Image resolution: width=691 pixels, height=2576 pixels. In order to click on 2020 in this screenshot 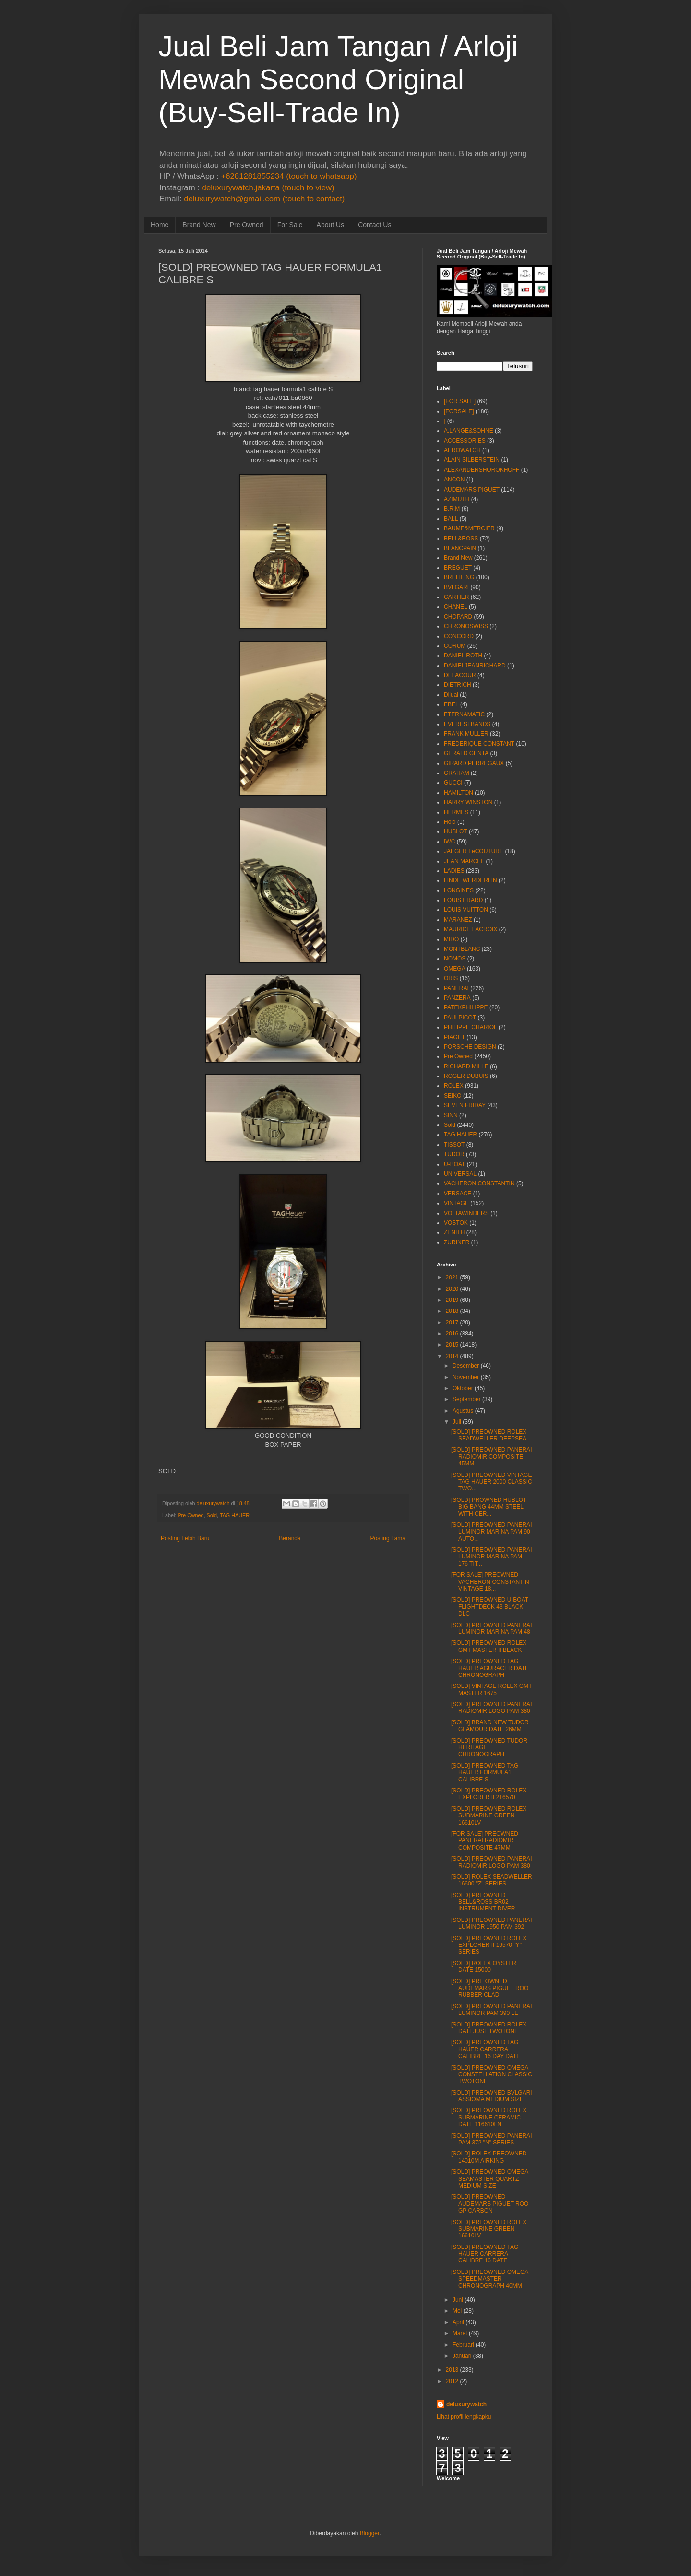, I will do `click(452, 1289)`.